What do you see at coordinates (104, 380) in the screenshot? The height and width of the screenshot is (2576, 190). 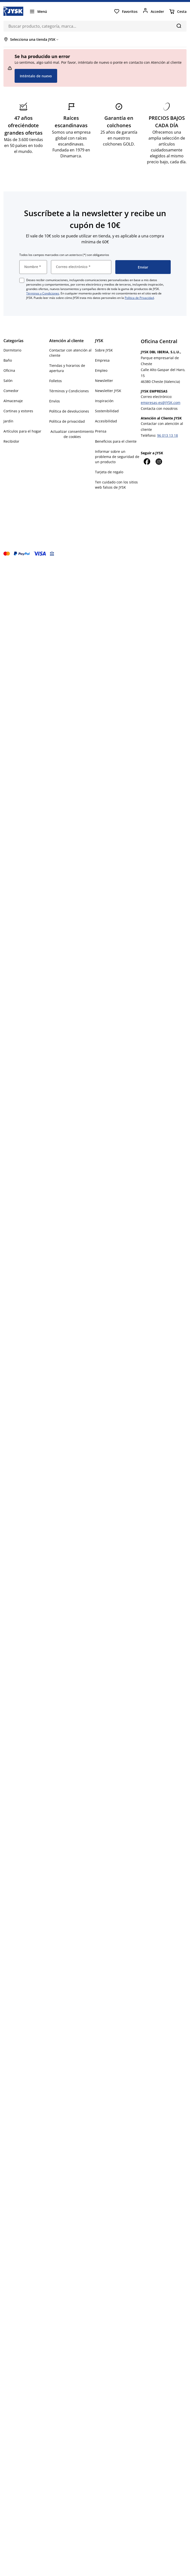 I see `Newsletter` at bounding box center [104, 380].